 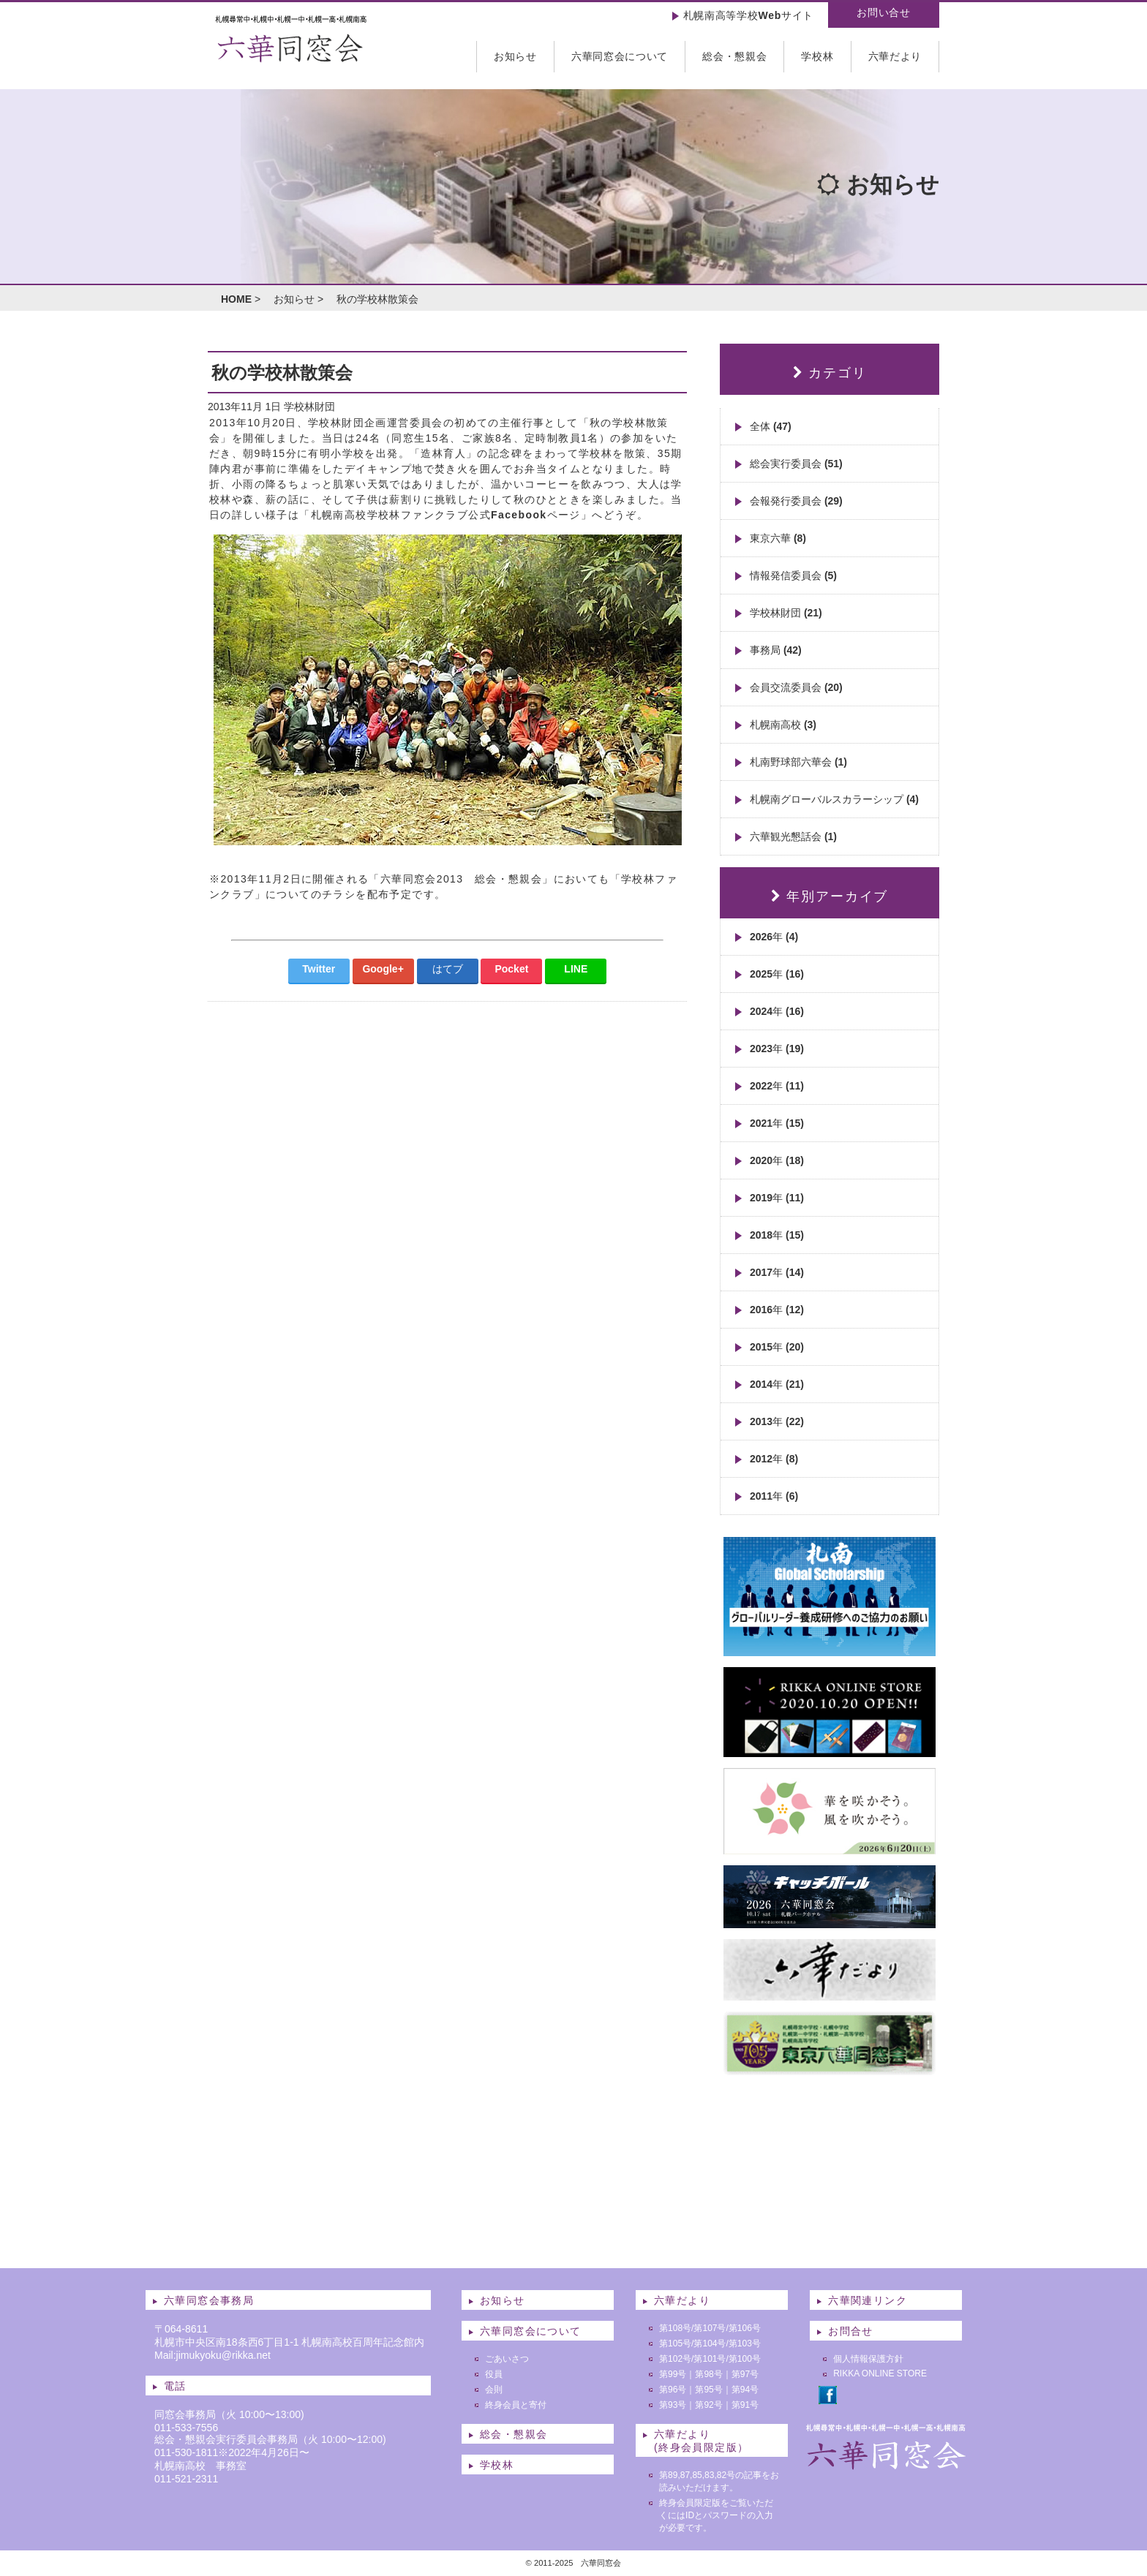 What do you see at coordinates (774, 937) in the screenshot?
I see `2026年 (4)` at bounding box center [774, 937].